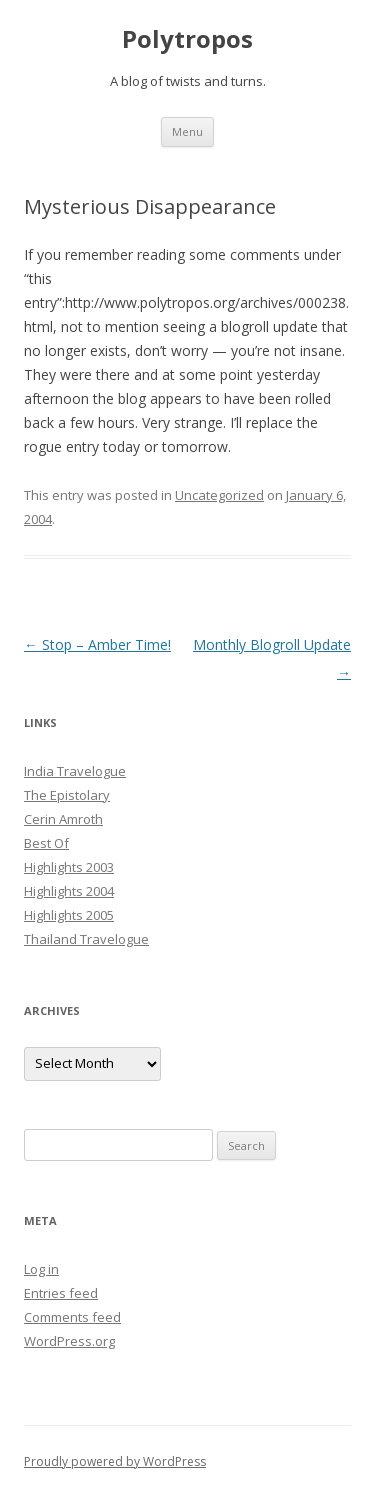 The image size is (375, 1498). I want to click on Polytropos, so click(187, 39).